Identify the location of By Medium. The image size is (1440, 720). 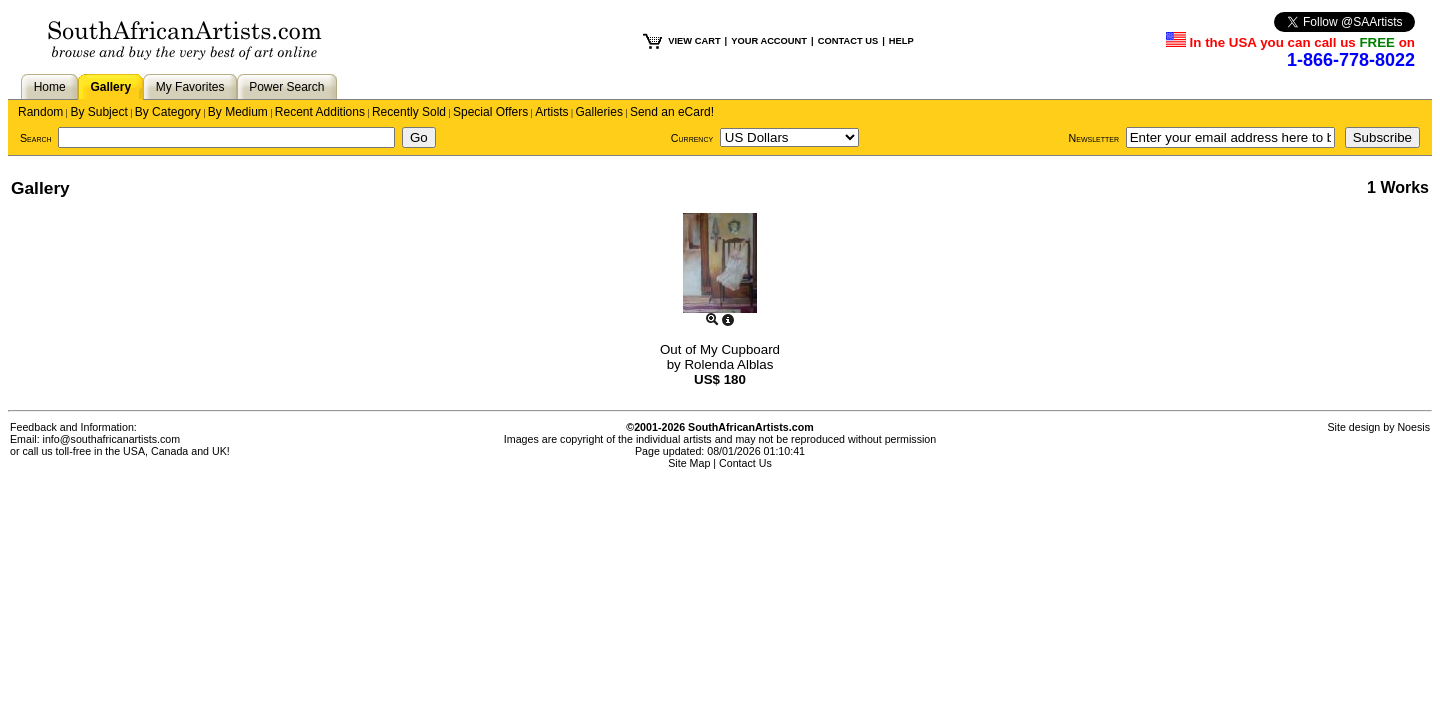
(238, 112).